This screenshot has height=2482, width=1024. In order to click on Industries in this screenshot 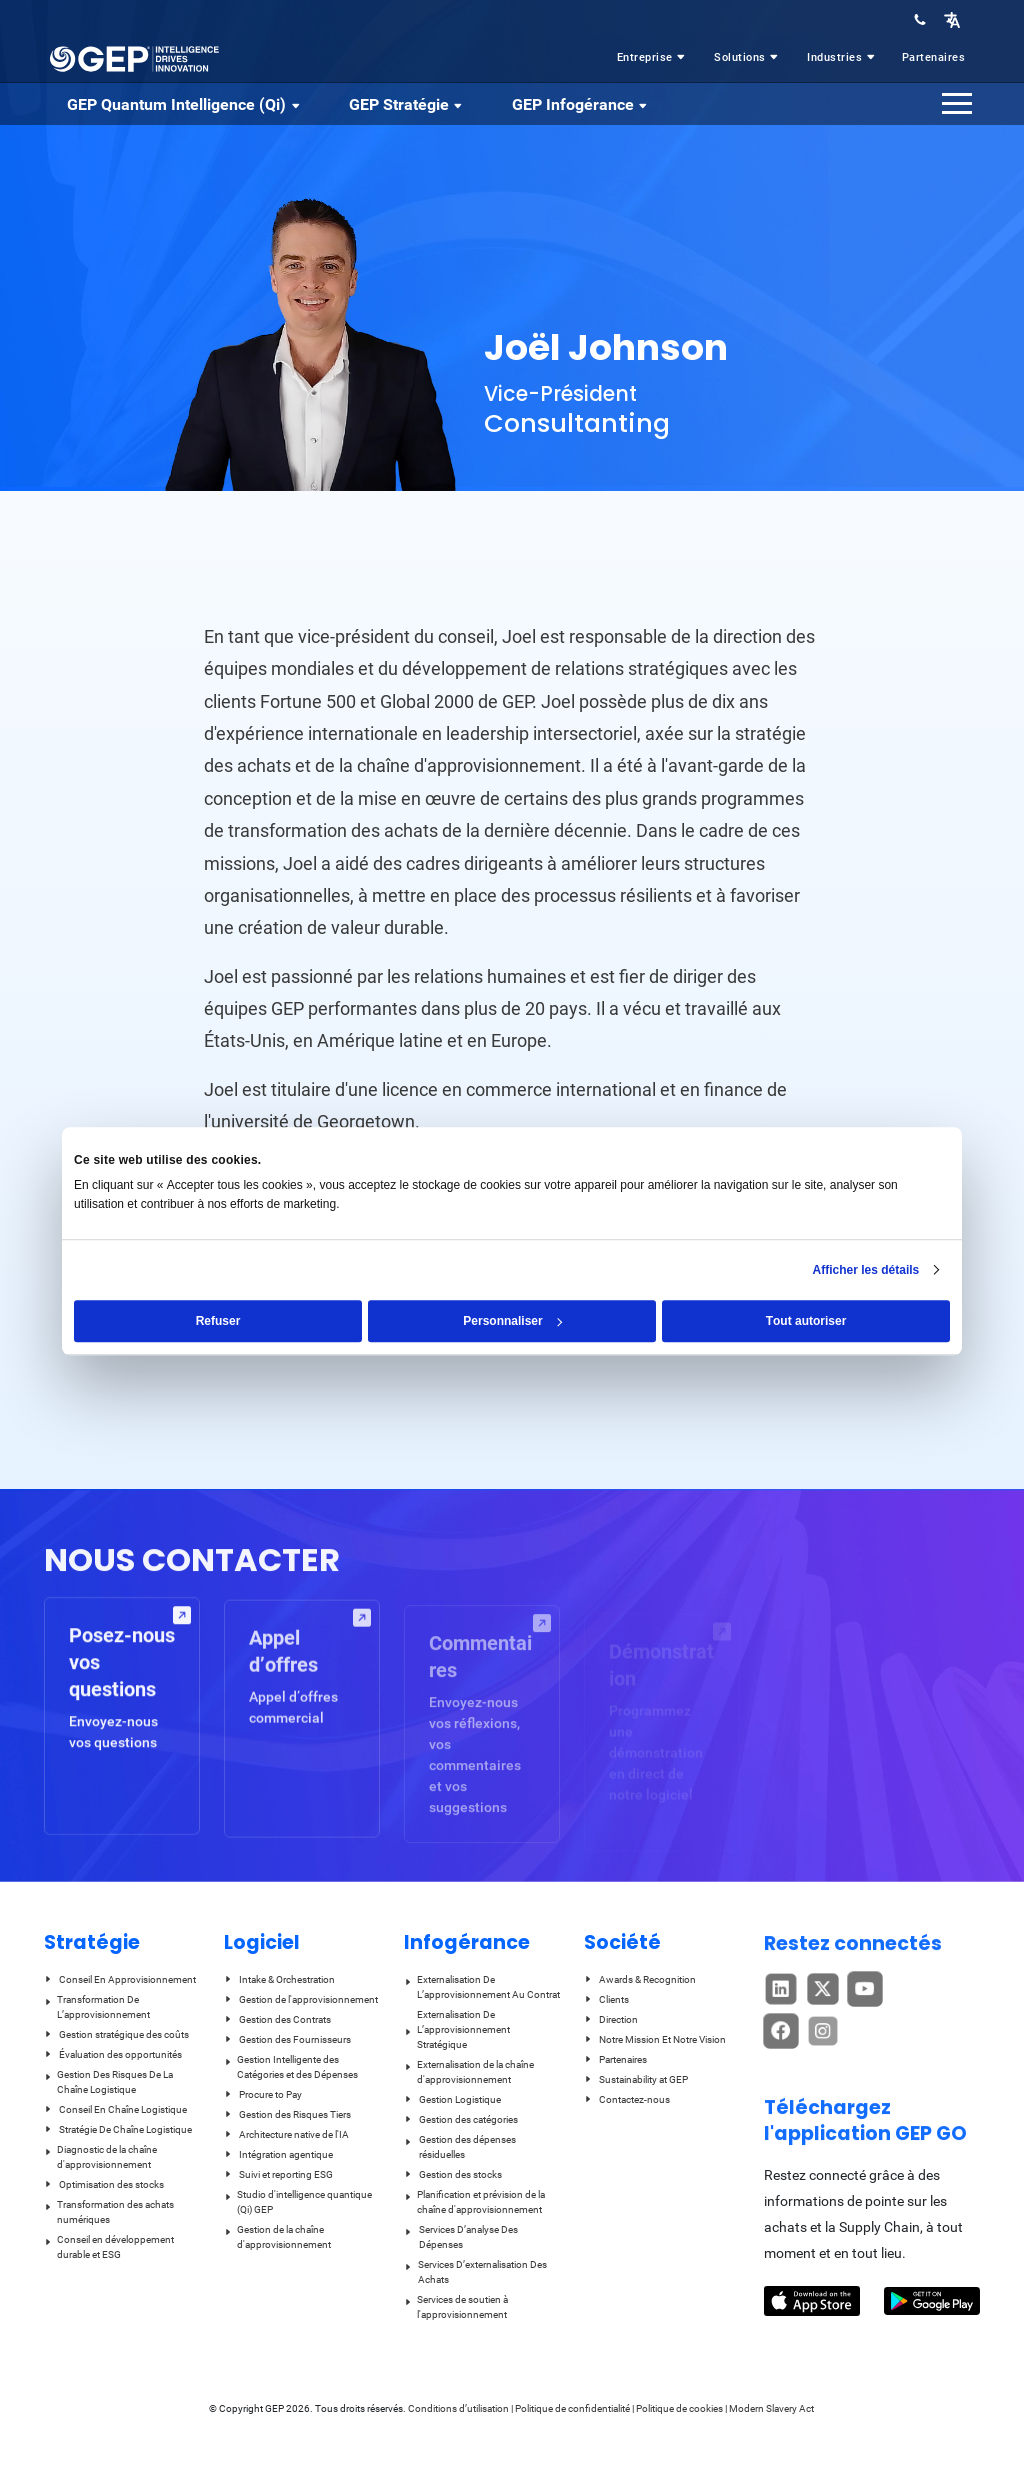, I will do `click(842, 57)`.